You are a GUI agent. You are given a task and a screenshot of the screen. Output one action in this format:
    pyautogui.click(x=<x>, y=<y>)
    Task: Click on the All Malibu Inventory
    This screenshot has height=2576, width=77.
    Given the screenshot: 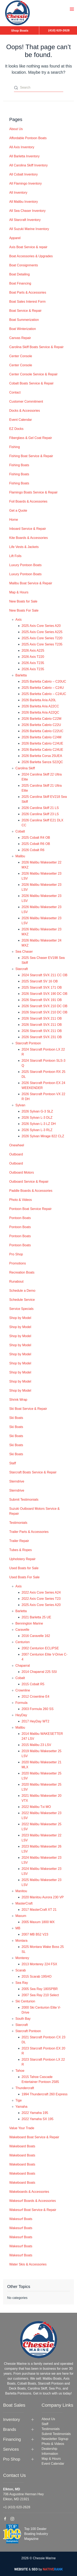 What is the action you would take?
    pyautogui.click(x=23, y=201)
    